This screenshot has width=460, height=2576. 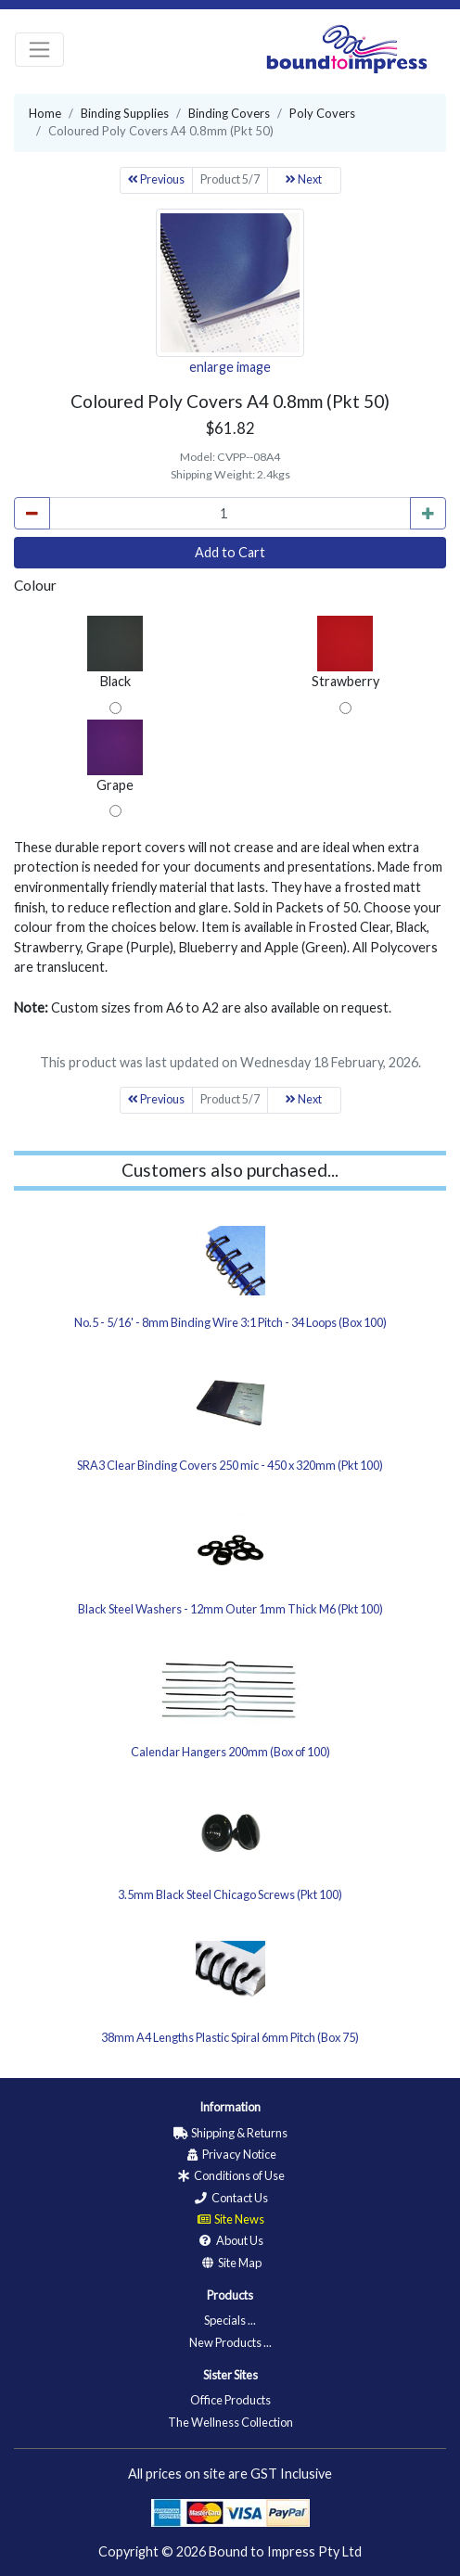 What do you see at coordinates (156, 179) in the screenshot?
I see `Previous` at bounding box center [156, 179].